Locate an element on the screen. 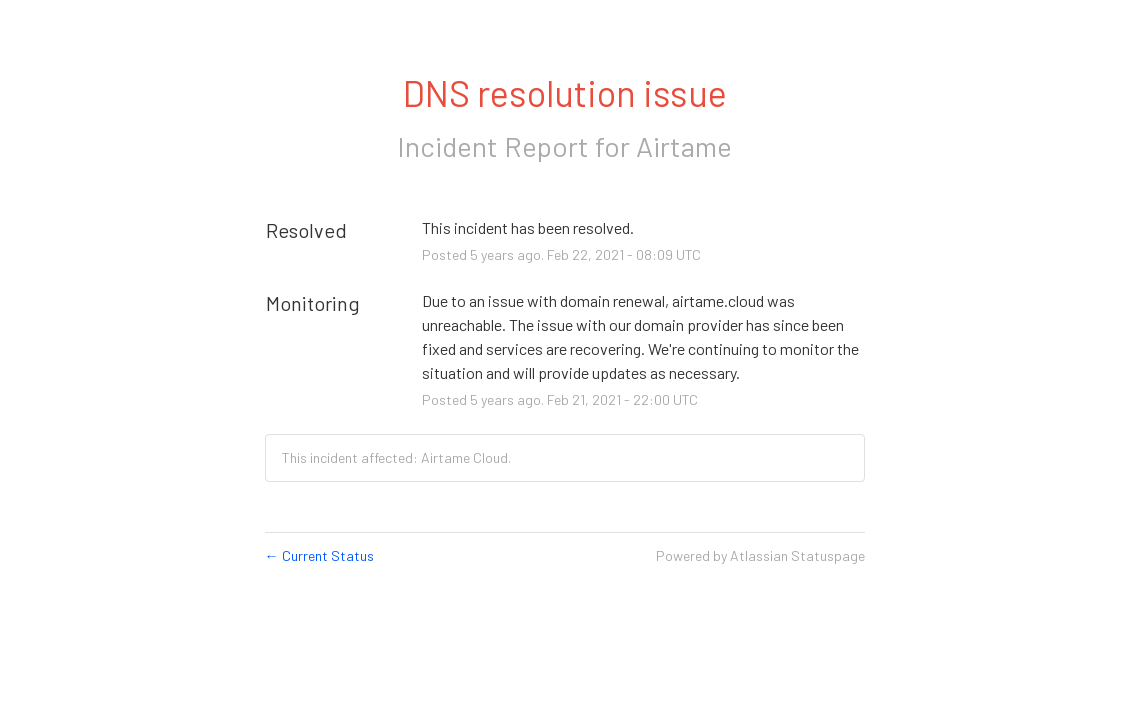 The height and width of the screenshot is (720, 1129). Airtame is located at coordinates (684, 146).